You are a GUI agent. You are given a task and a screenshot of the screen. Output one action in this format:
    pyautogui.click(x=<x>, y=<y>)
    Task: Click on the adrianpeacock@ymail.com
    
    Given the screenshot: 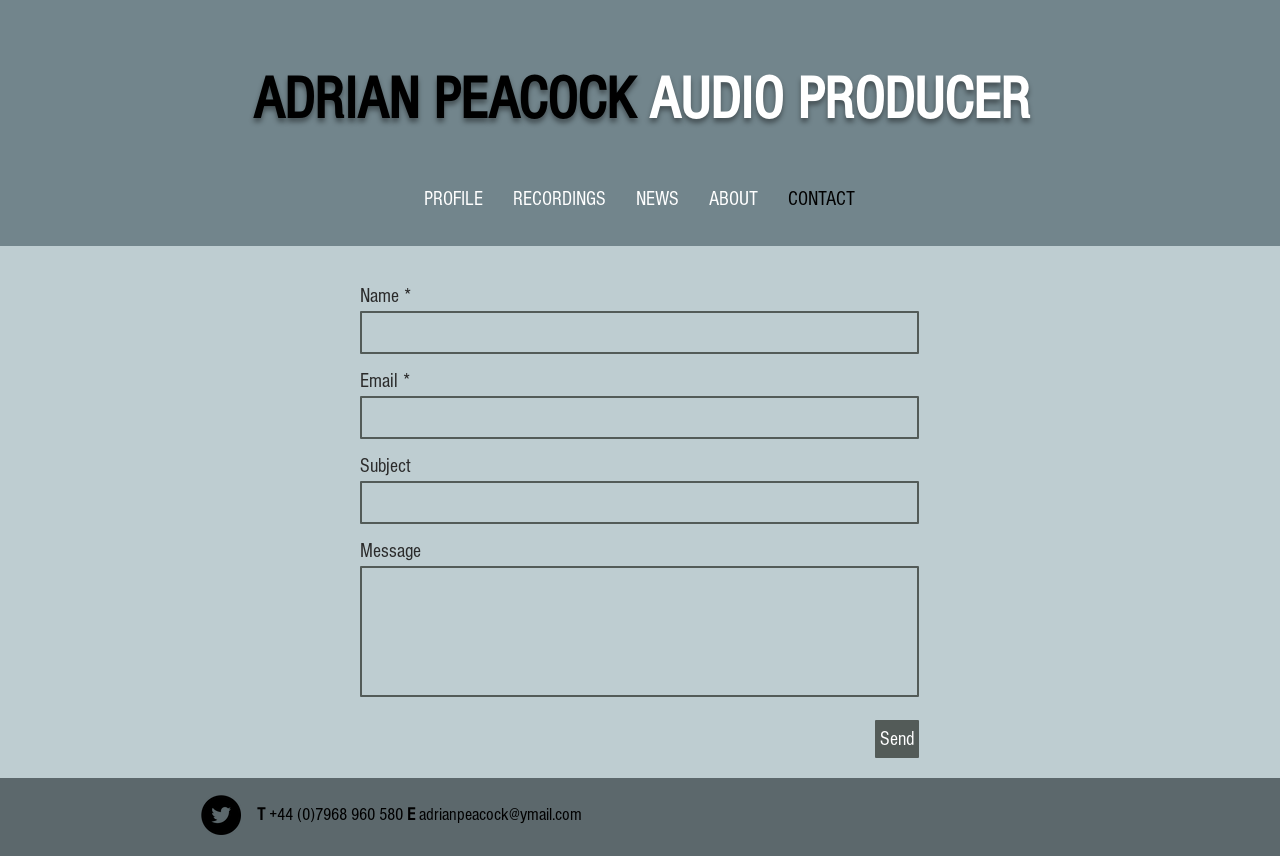 What is the action you would take?
    pyautogui.click(x=500, y=814)
    